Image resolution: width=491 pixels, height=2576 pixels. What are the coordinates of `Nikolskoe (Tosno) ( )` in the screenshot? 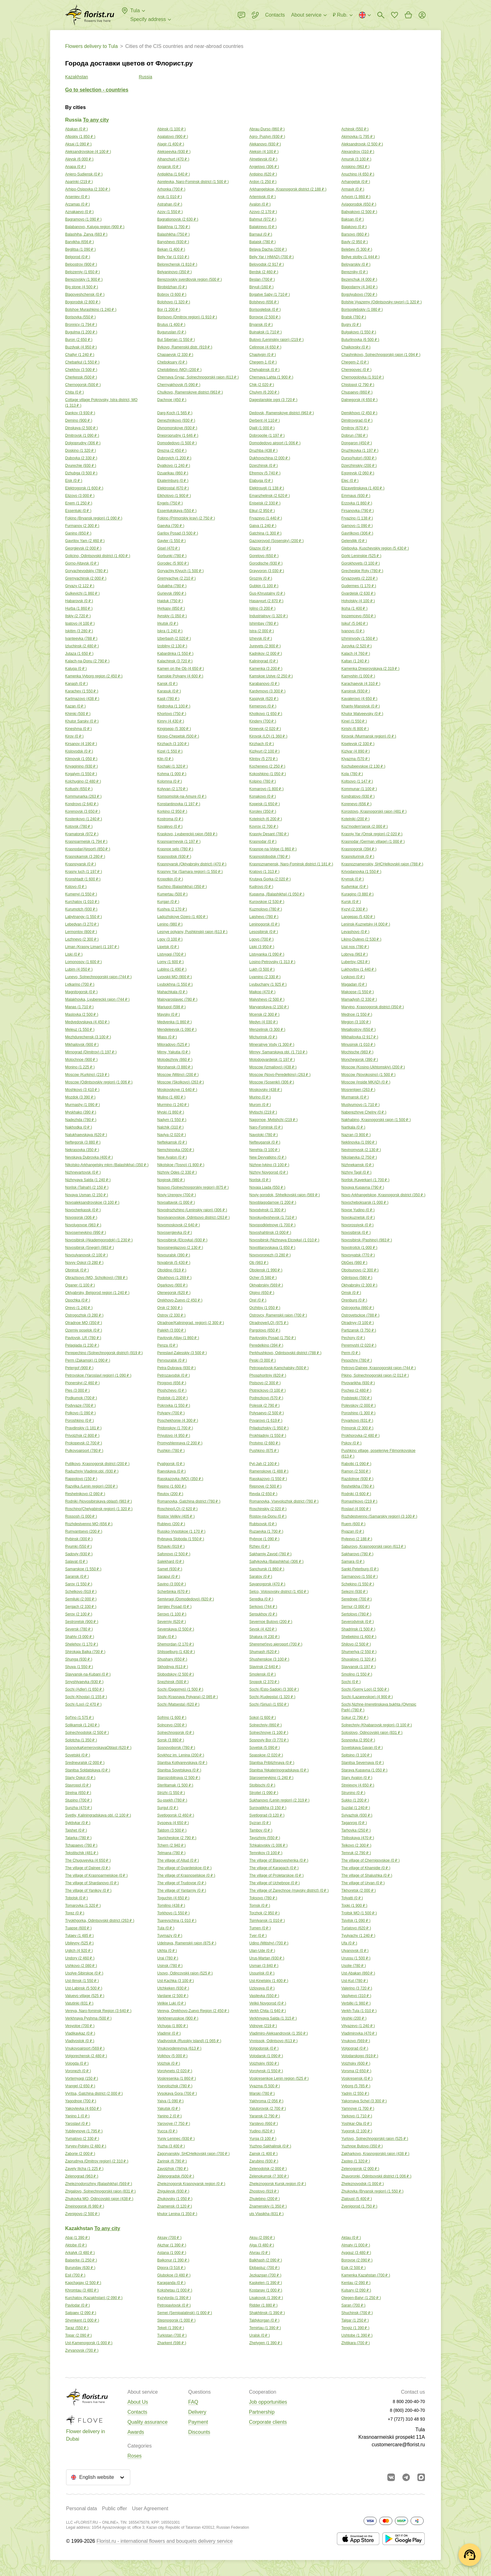 It's located at (180, 1165).